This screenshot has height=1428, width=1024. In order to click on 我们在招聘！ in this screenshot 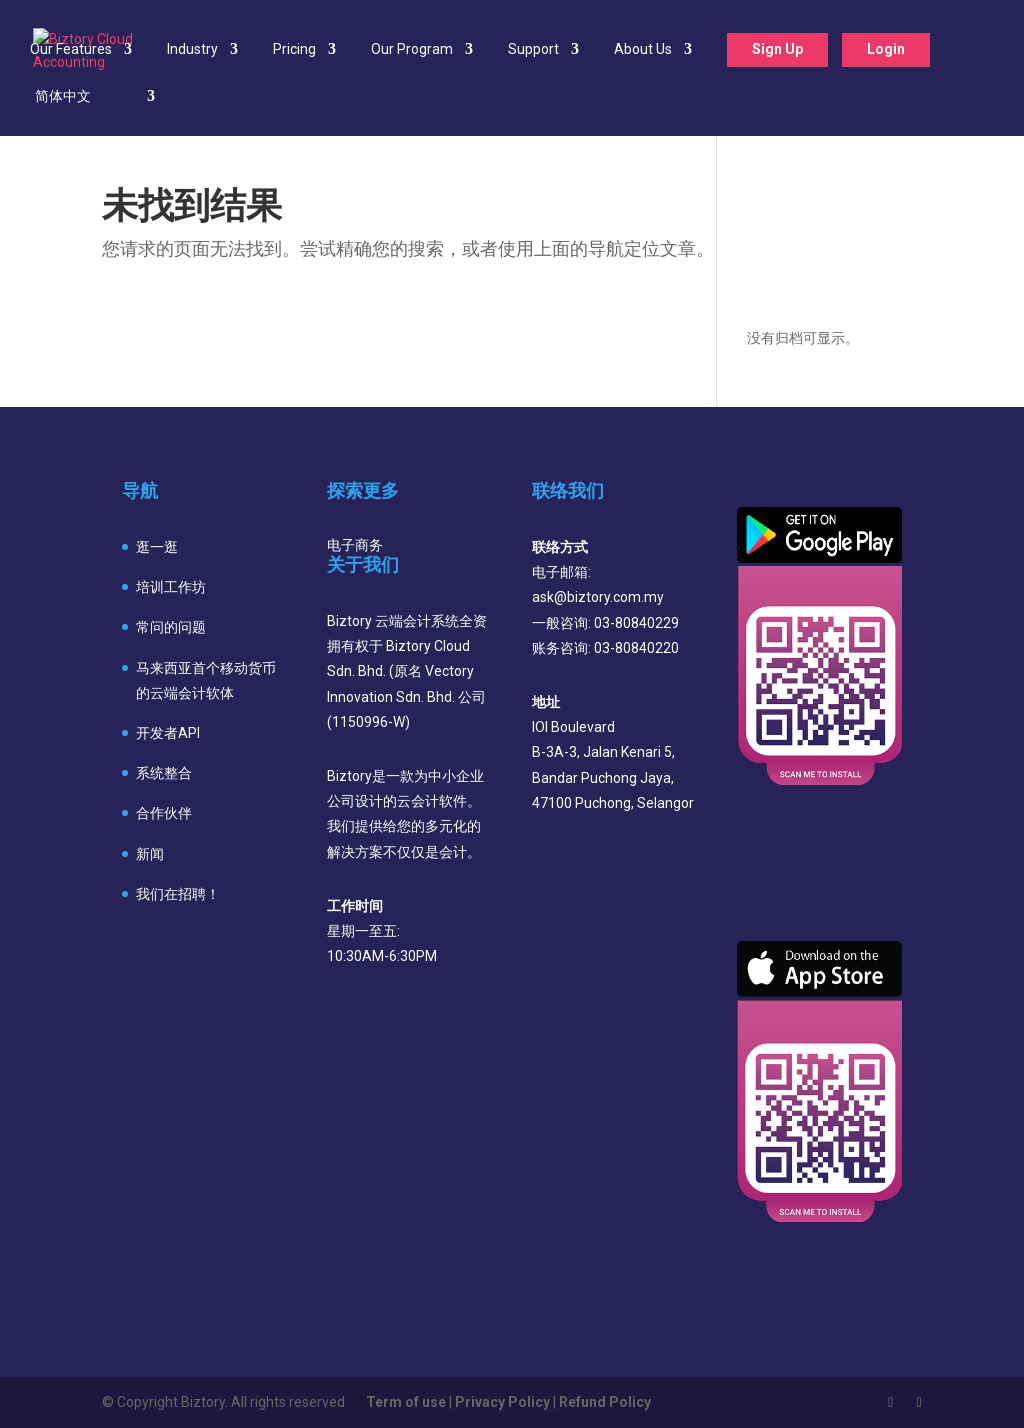, I will do `click(178, 894)`.